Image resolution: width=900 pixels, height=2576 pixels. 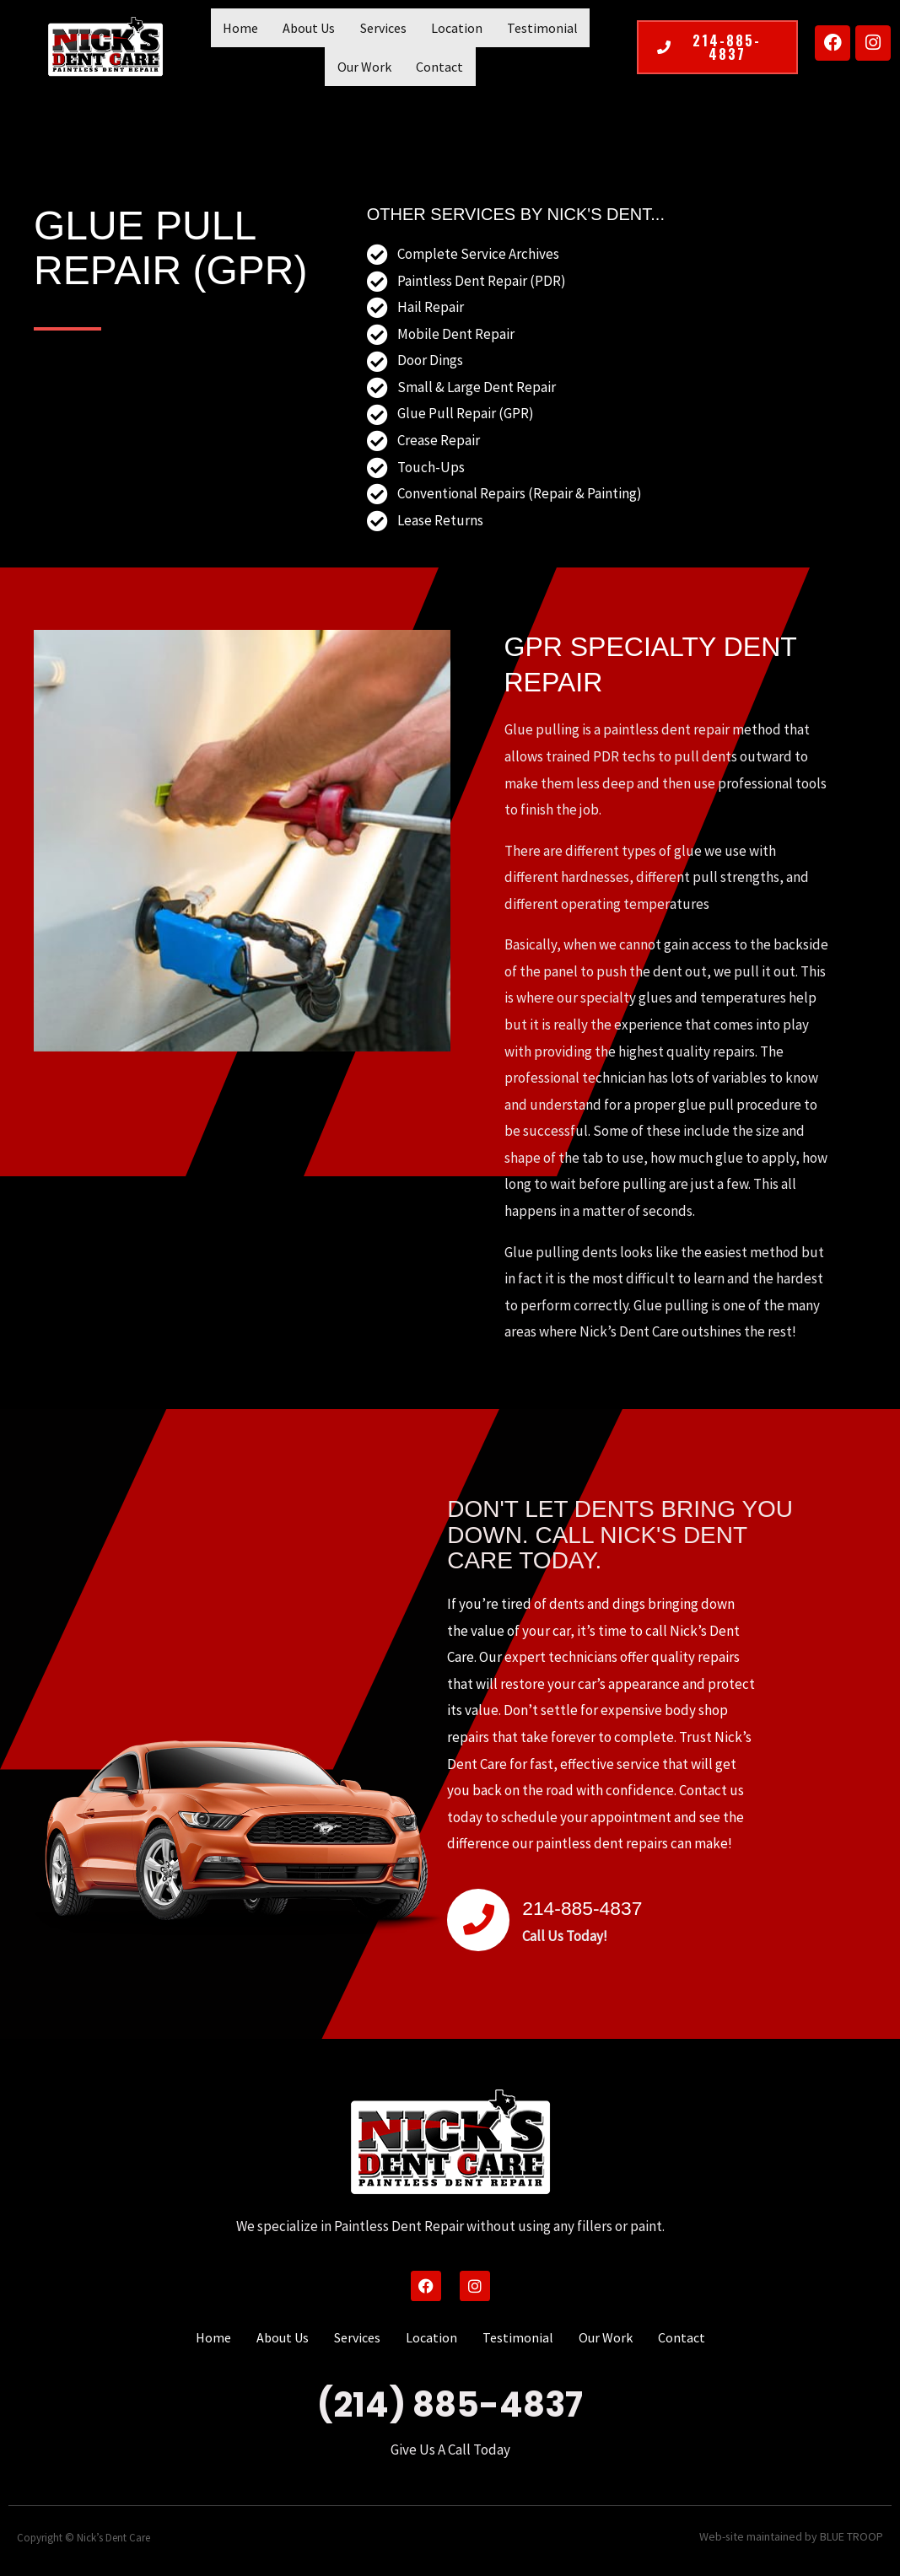 What do you see at coordinates (413, 27) in the screenshot?
I see `Location` at bounding box center [413, 27].